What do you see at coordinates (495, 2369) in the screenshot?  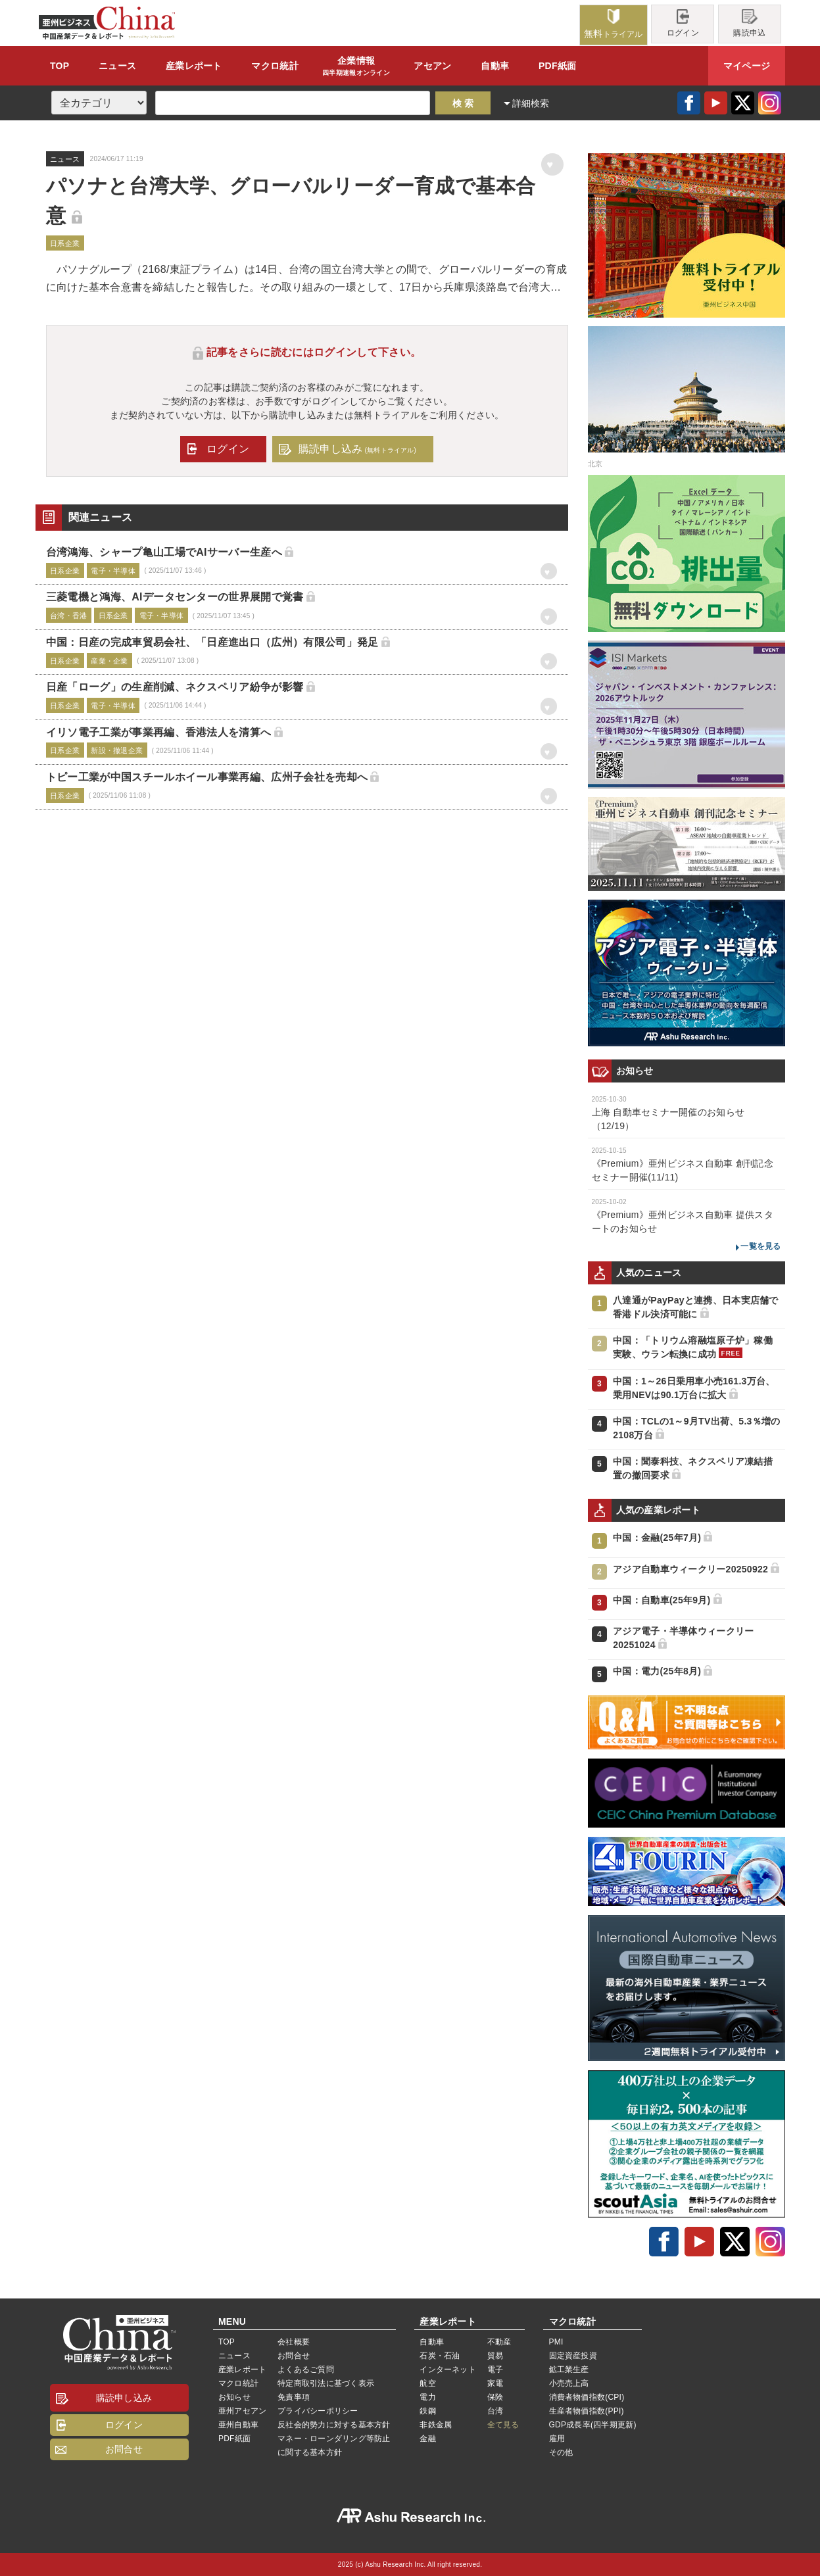 I see `電子` at bounding box center [495, 2369].